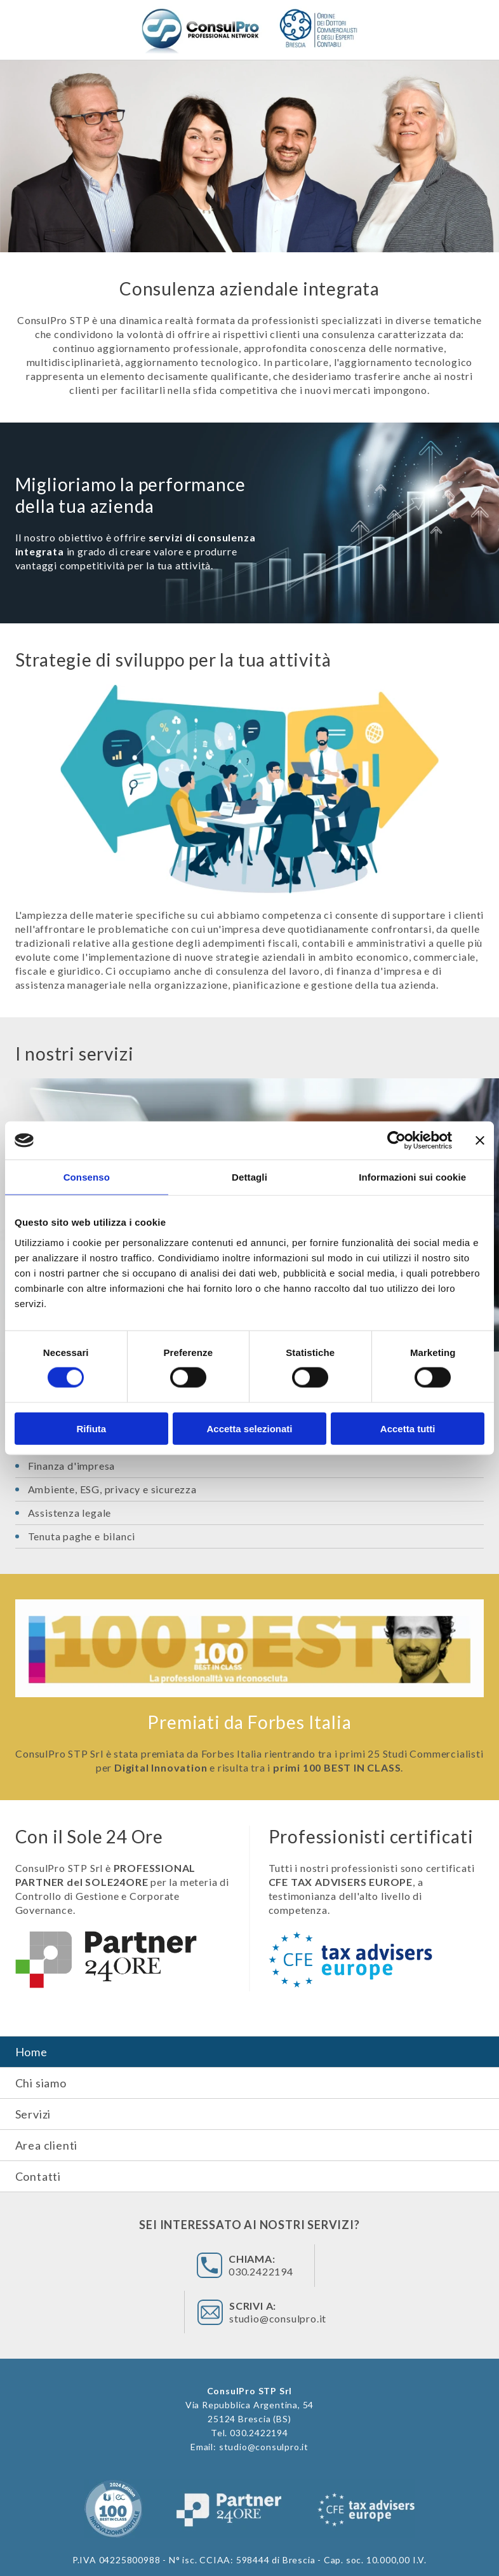  I want to click on Tenuta paghe e bilanci, so click(82, 1536).